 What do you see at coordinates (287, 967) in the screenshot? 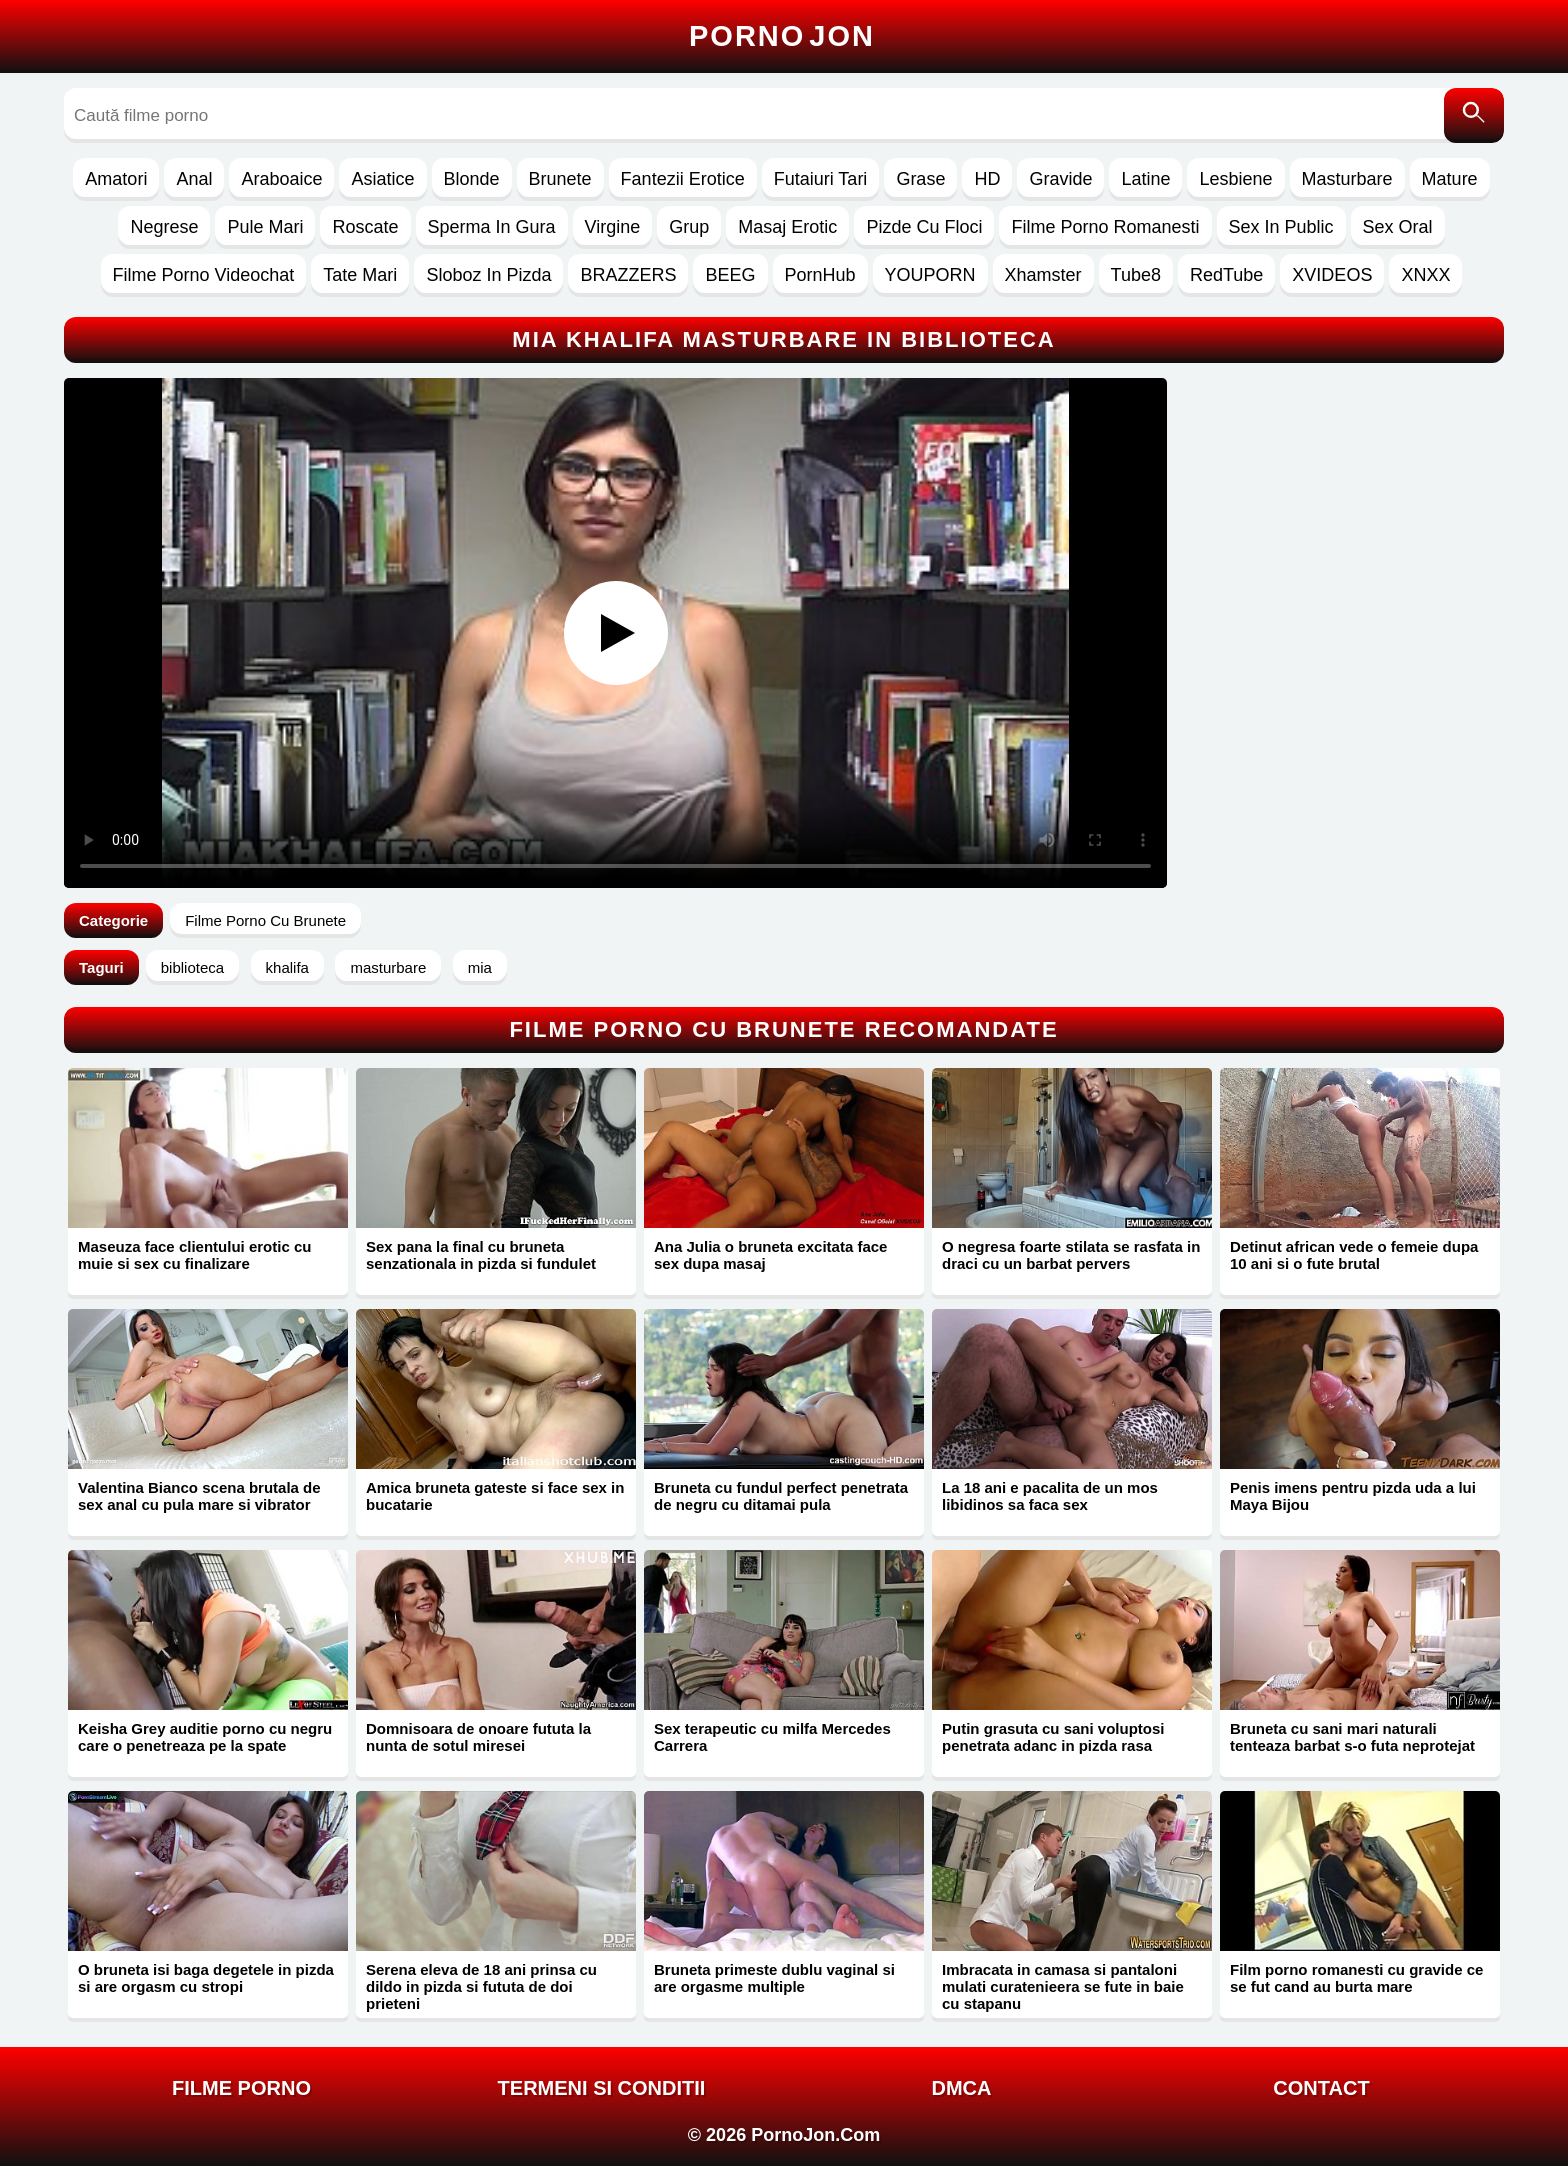
I see `khalifa` at bounding box center [287, 967].